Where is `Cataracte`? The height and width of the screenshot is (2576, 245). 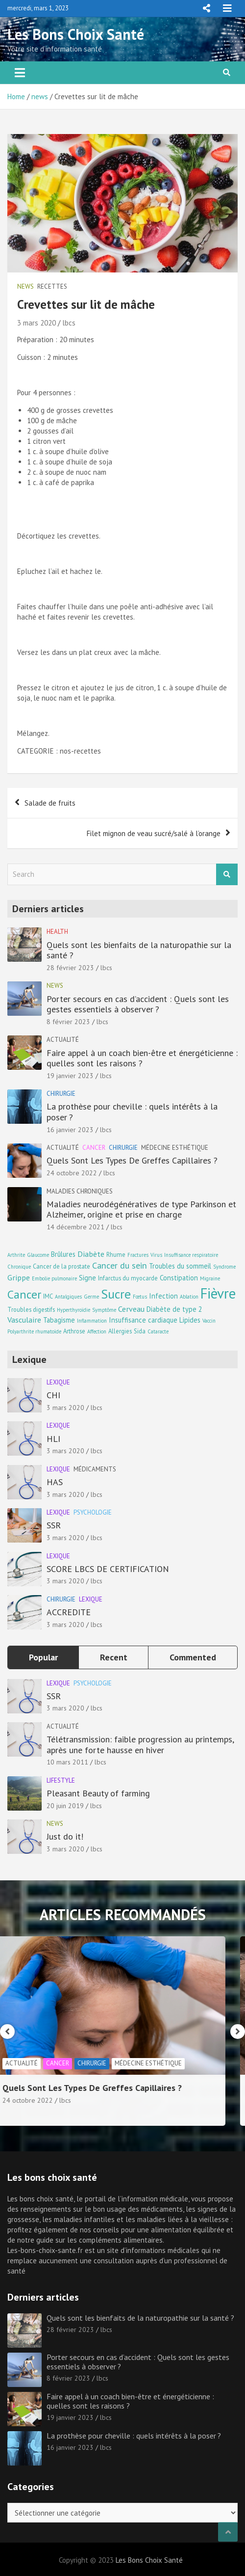 Cataracte is located at coordinates (158, 1331).